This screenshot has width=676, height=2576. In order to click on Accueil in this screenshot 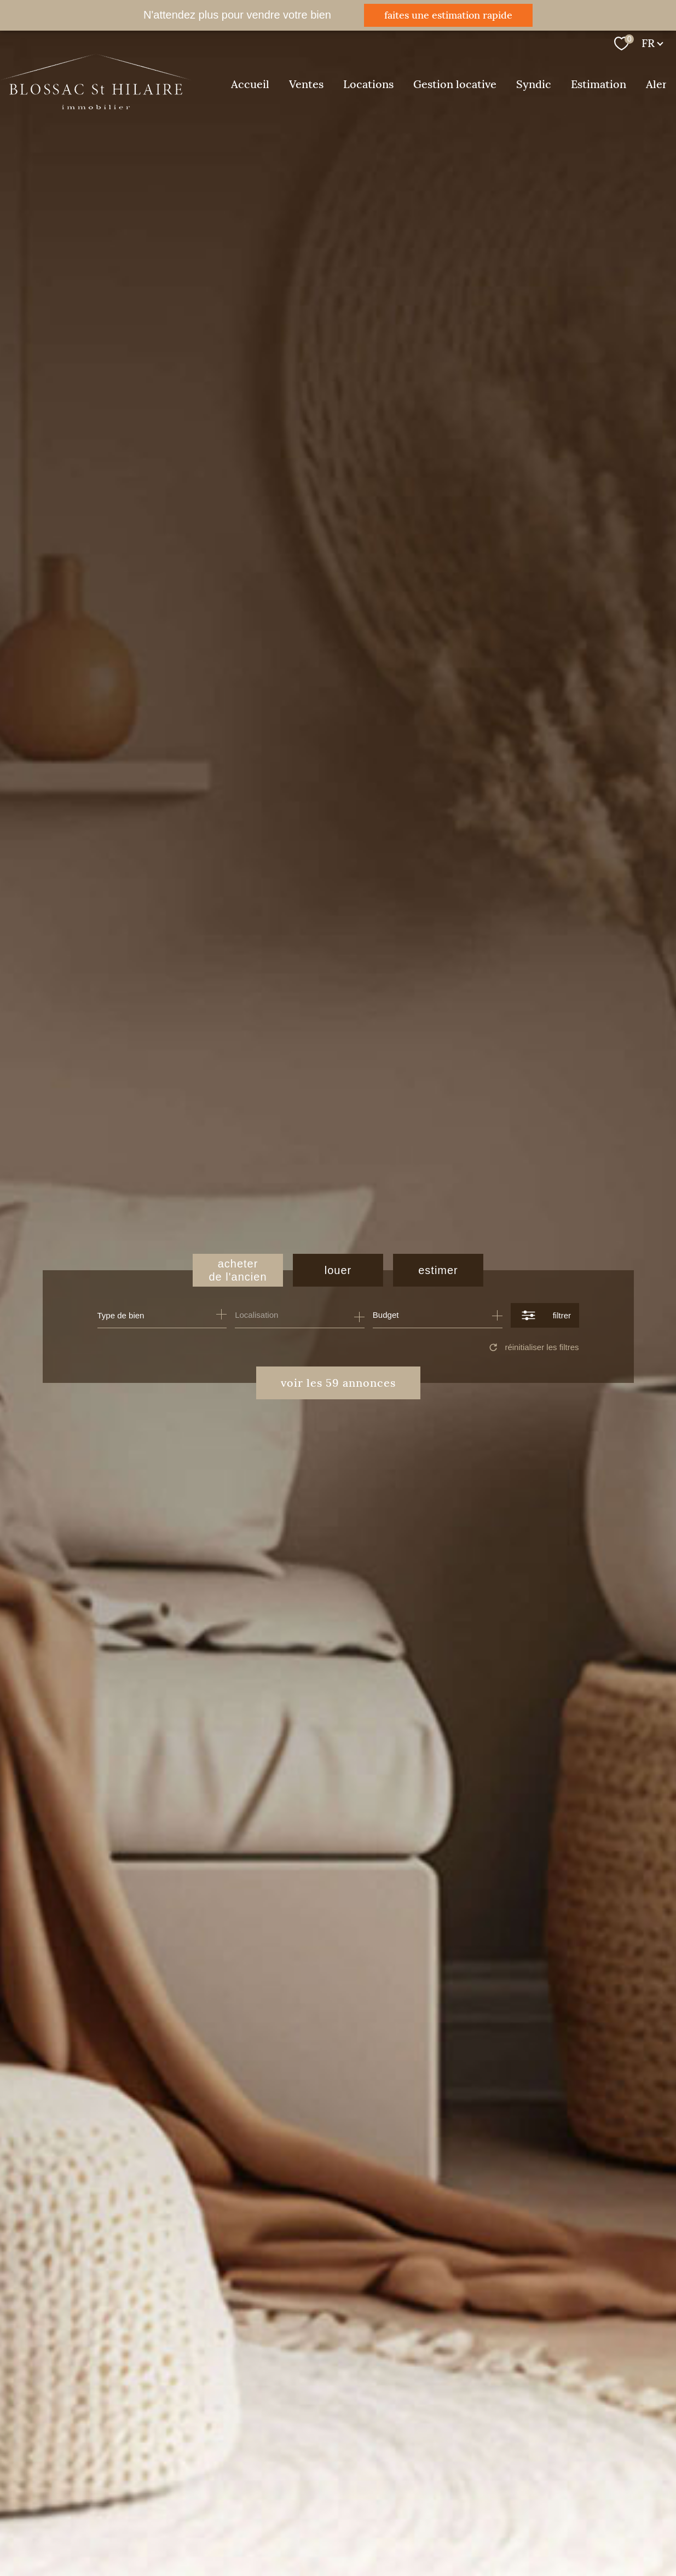, I will do `click(250, 84)`.